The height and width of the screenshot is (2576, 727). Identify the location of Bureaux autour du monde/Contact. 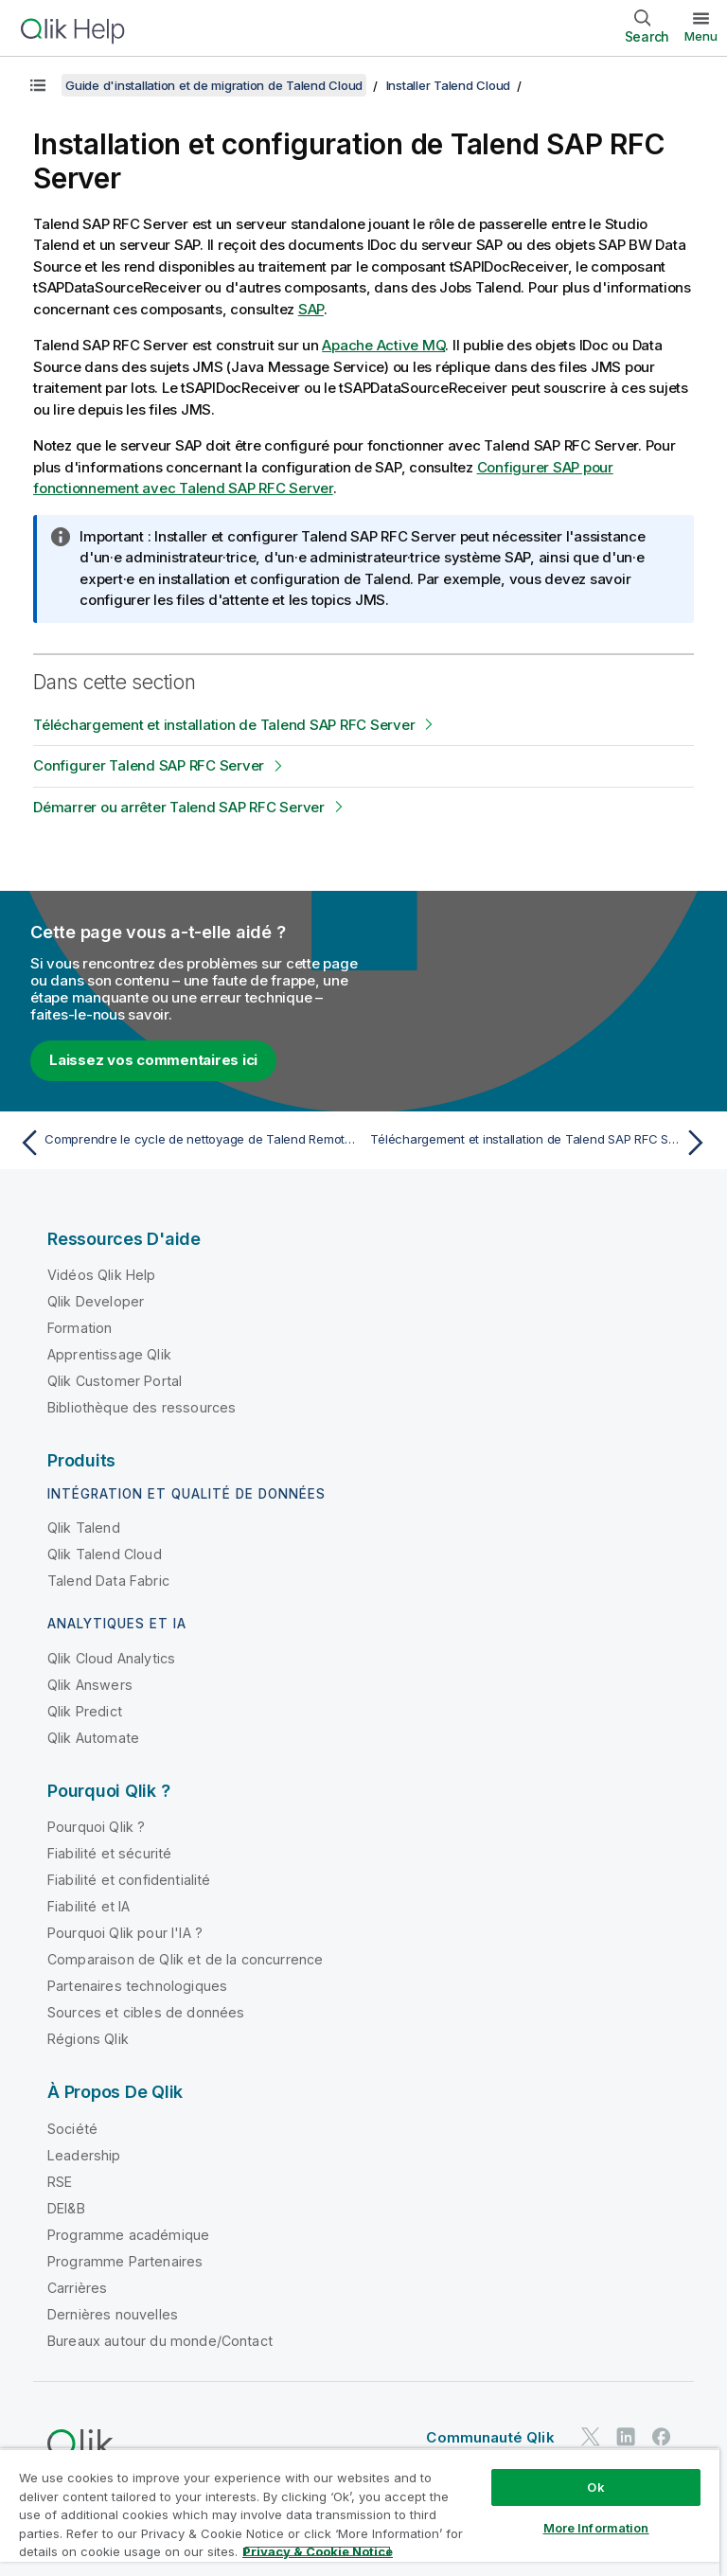
(160, 2341).